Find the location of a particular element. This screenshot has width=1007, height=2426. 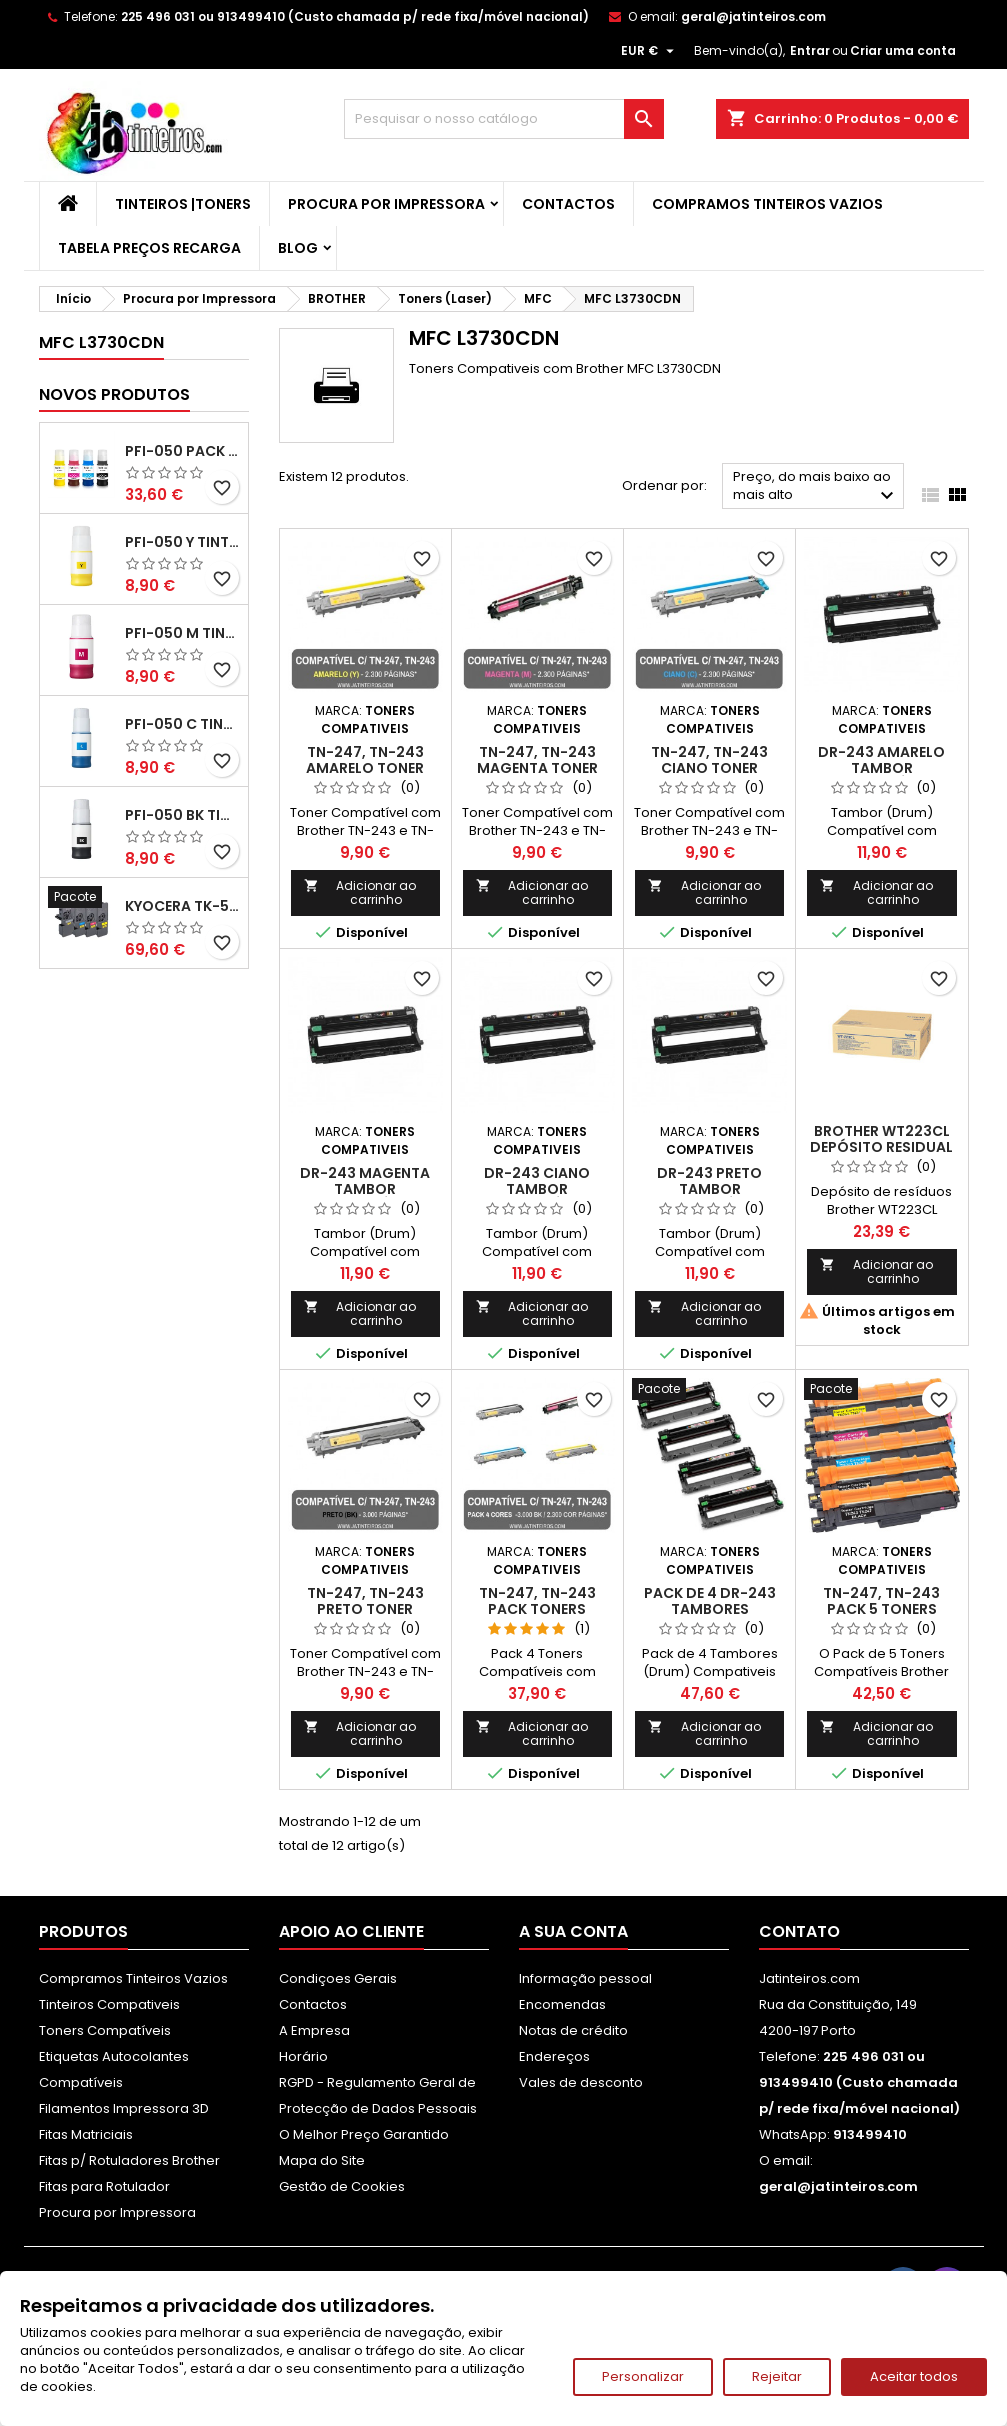

Toners Compatíveis is located at coordinates (105, 2030).